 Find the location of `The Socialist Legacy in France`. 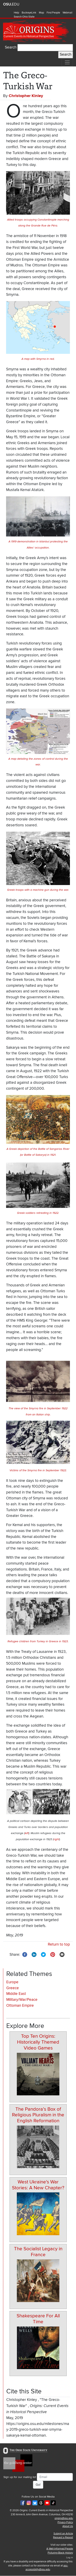

The Socialist Legacy in France is located at coordinates (38, 2252).